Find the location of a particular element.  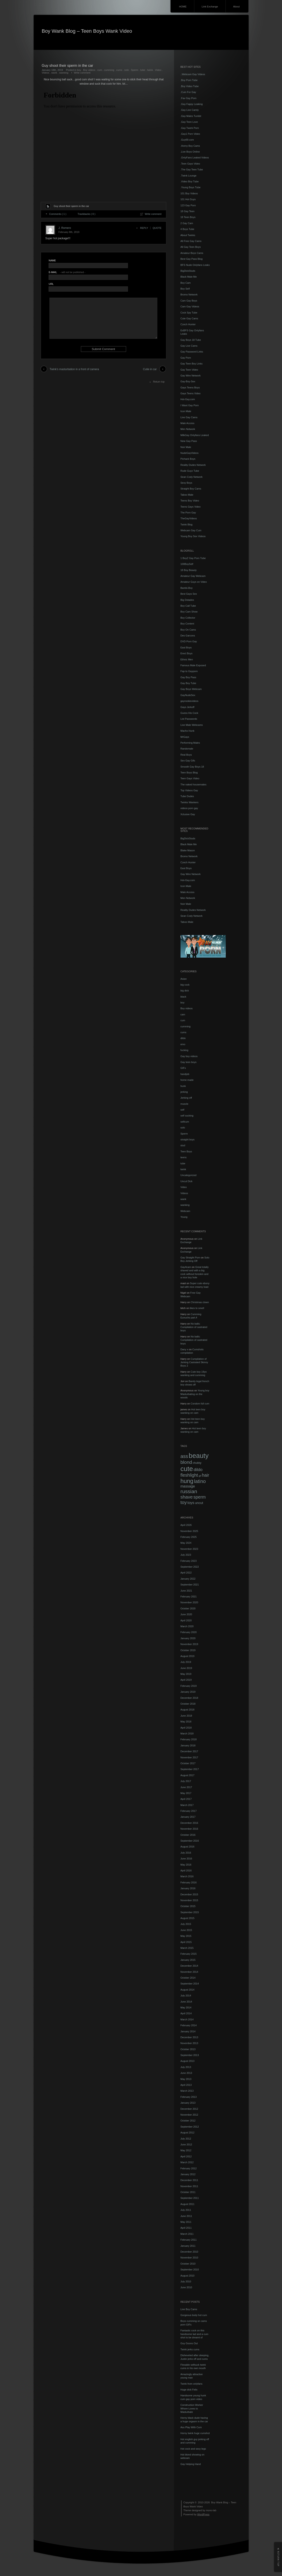

.Gay Males Tumblr is located at coordinates (191, 116).